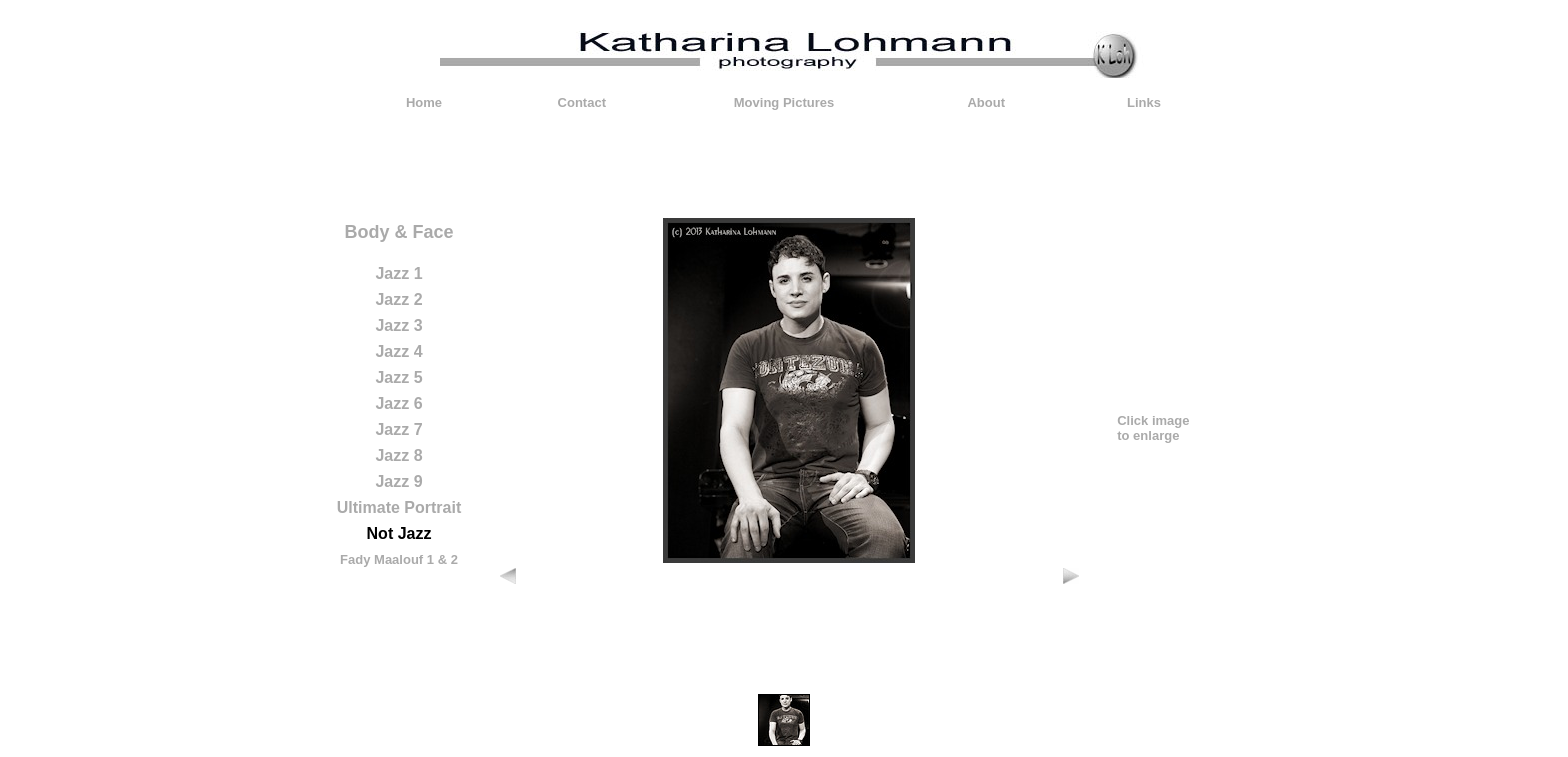 The image size is (1568, 757). Describe the element at coordinates (398, 325) in the screenshot. I see `Jazz 3` at that location.